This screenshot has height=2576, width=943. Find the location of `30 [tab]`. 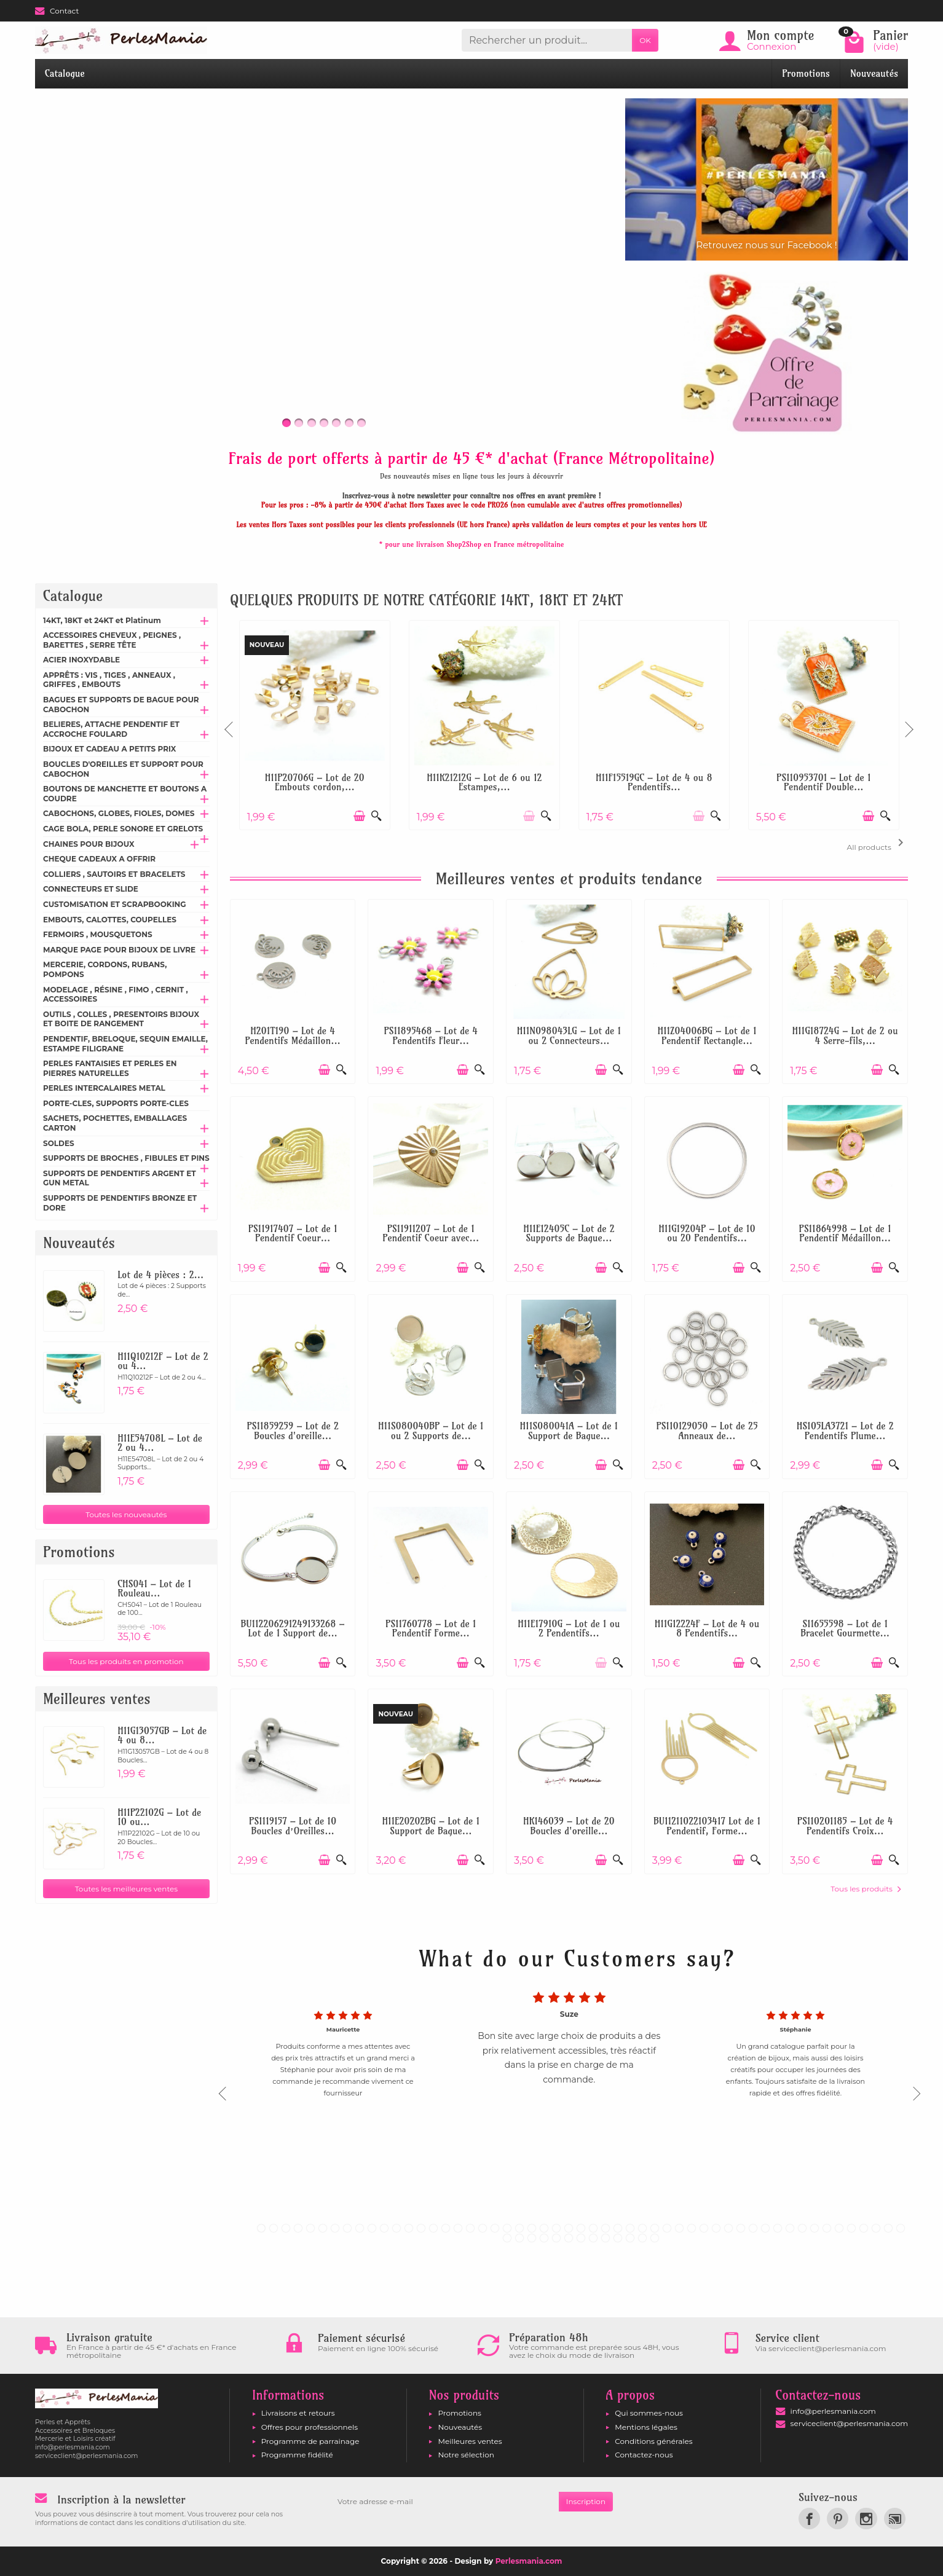

30 [tab] is located at coordinates (617, 2228).